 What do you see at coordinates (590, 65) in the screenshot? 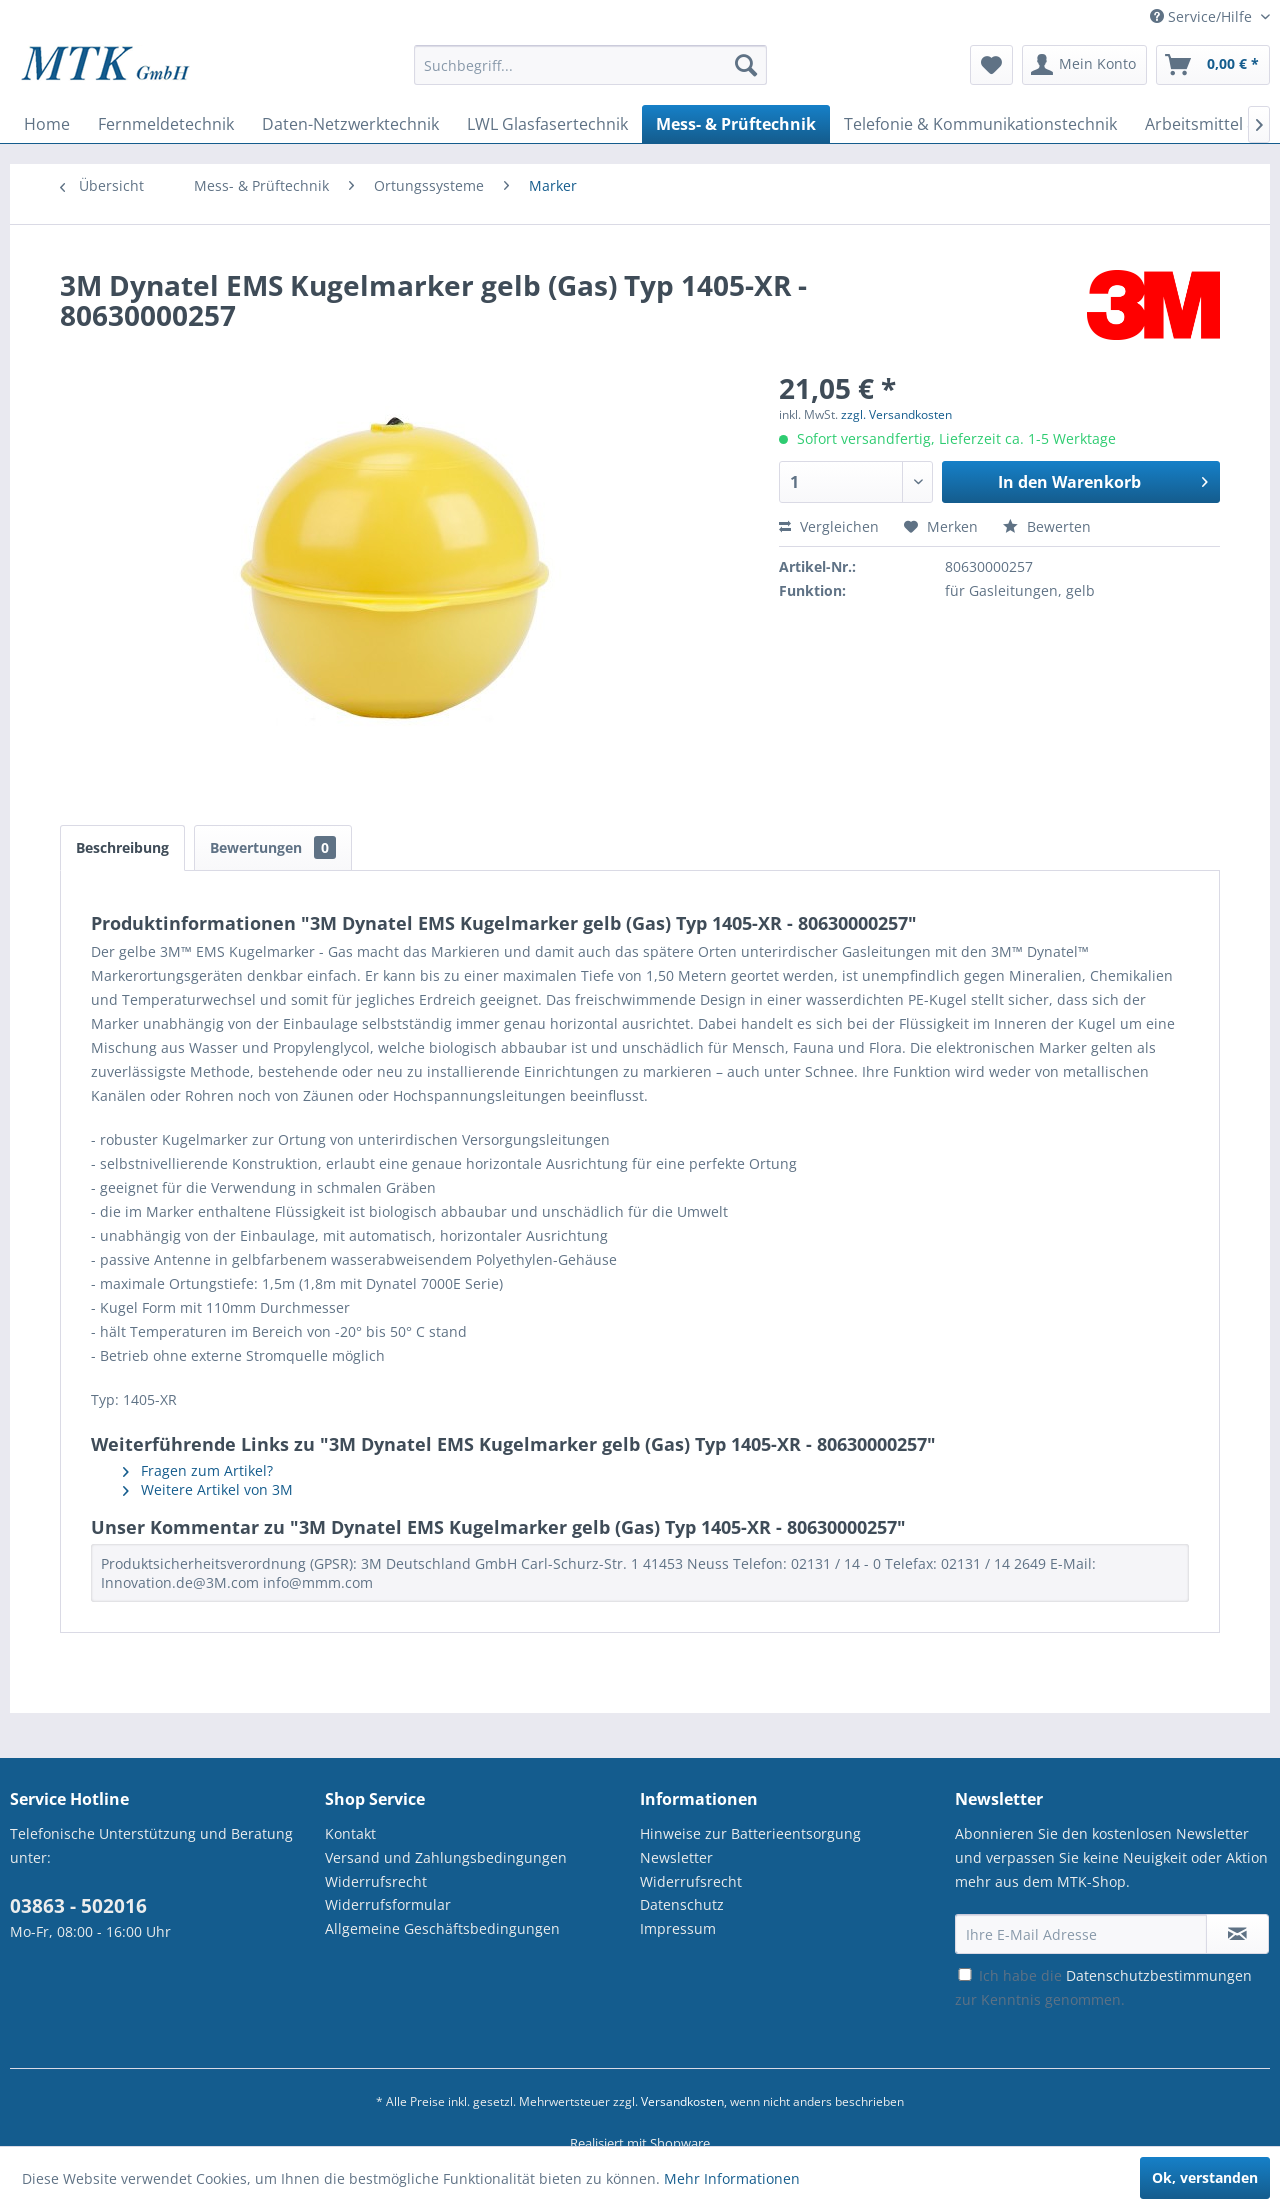
I see `[Suchbegriff...]` at bounding box center [590, 65].